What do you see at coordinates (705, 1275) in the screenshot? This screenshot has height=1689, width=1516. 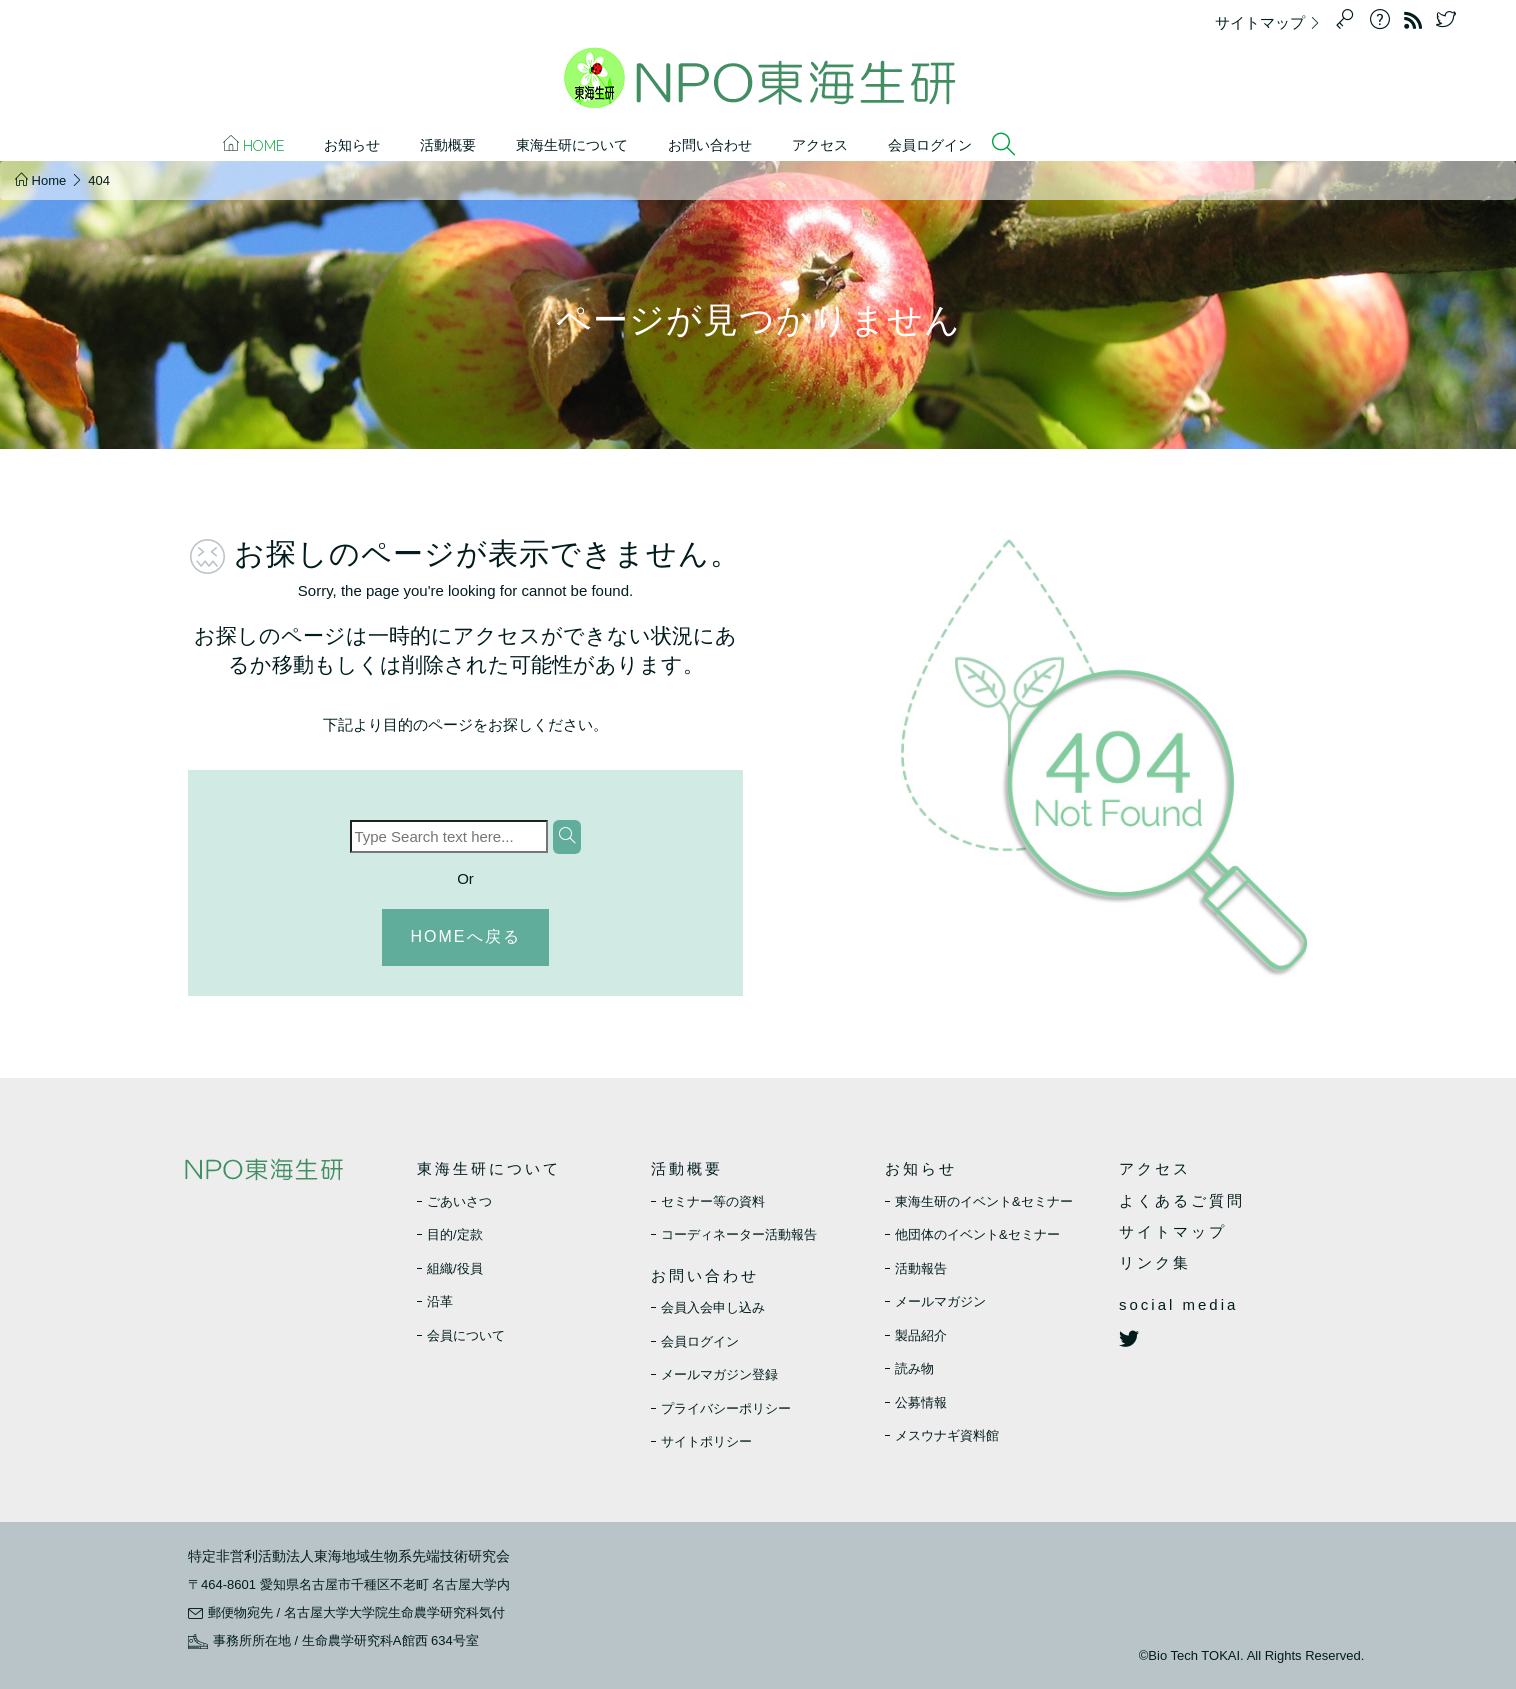 I see `お問い合わせ` at bounding box center [705, 1275].